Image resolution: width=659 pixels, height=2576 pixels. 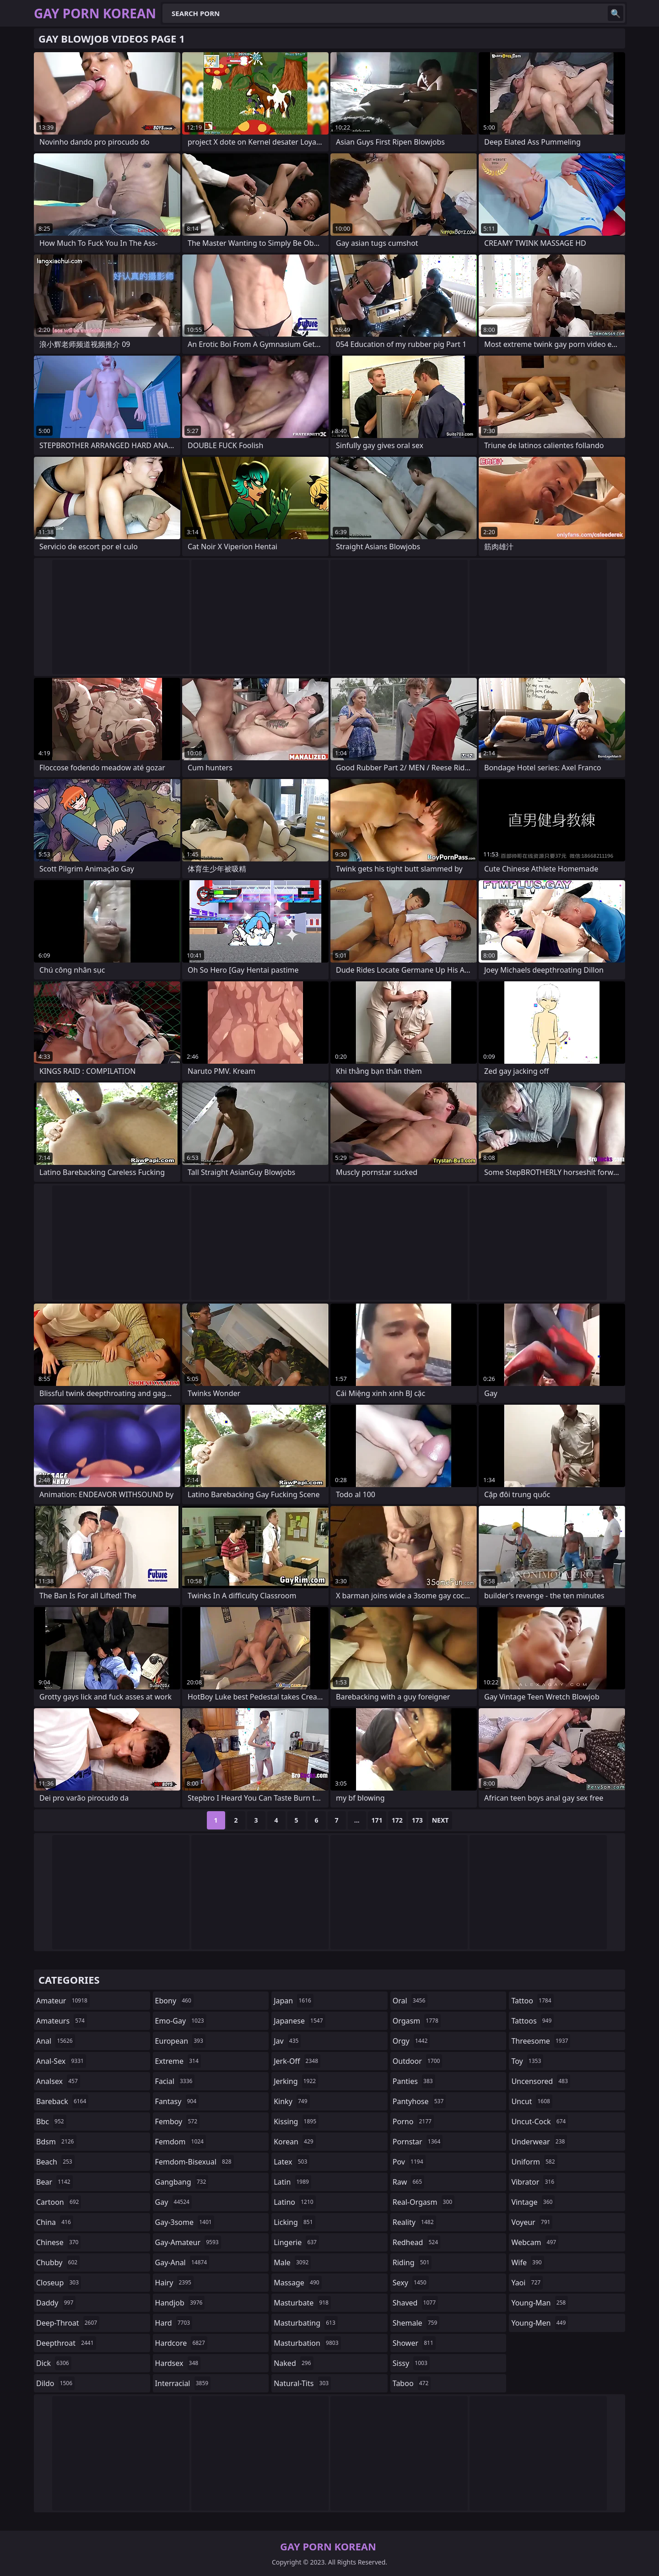 What do you see at coordinates (183, 2383) in the screenshot?
I see `interracial` at bounding box center [183, 2383].